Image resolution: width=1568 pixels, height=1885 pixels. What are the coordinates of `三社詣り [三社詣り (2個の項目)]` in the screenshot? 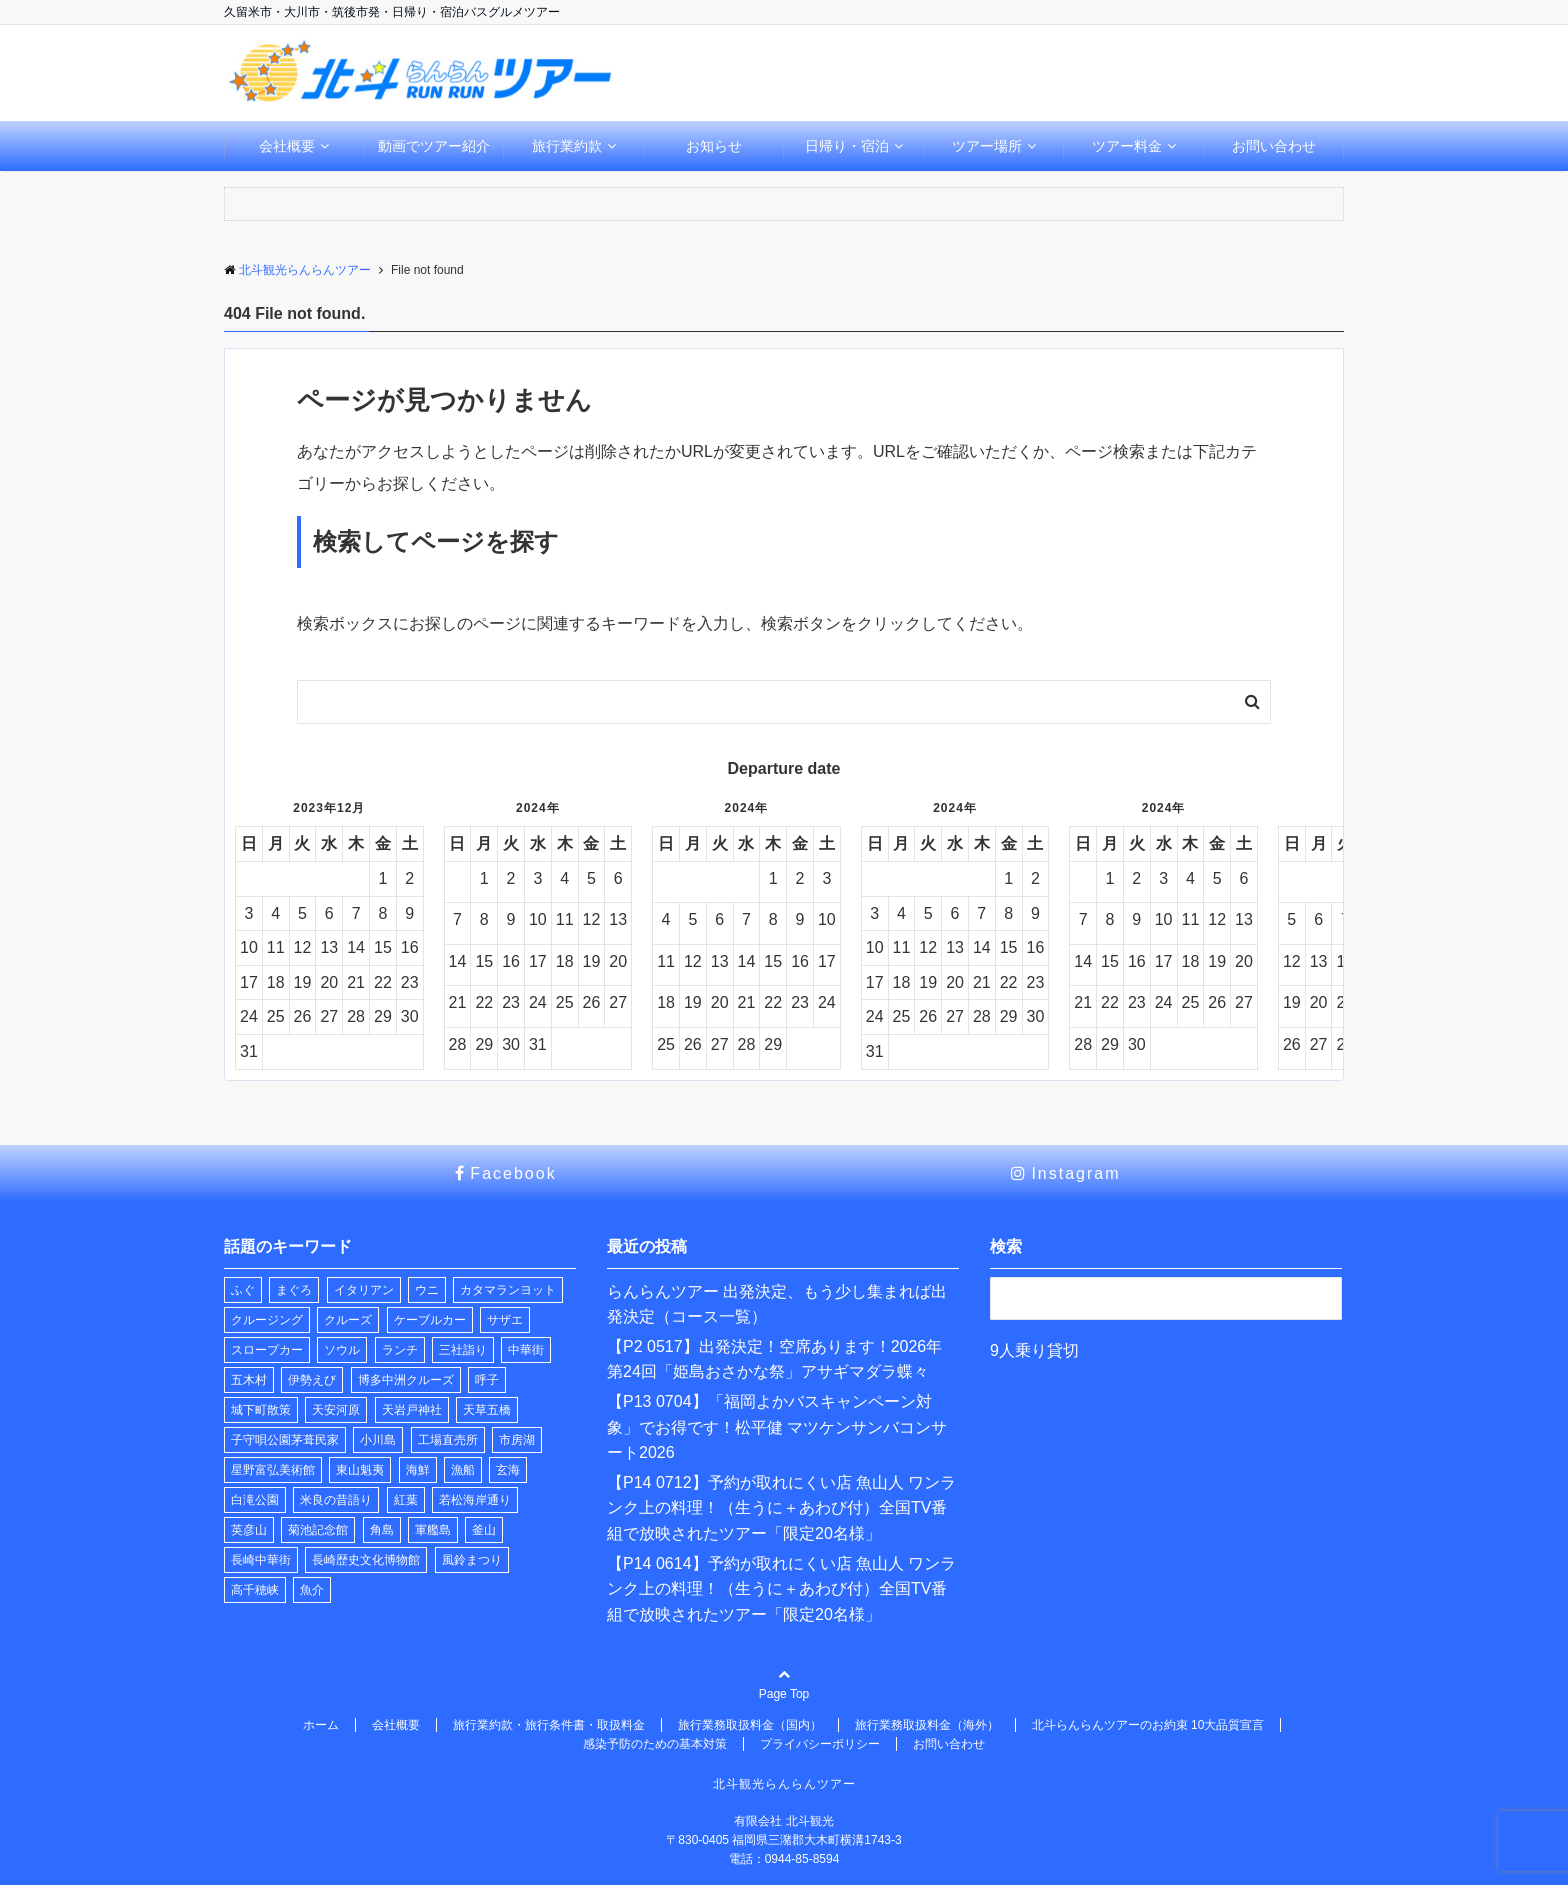 It's located at (463, 1350).